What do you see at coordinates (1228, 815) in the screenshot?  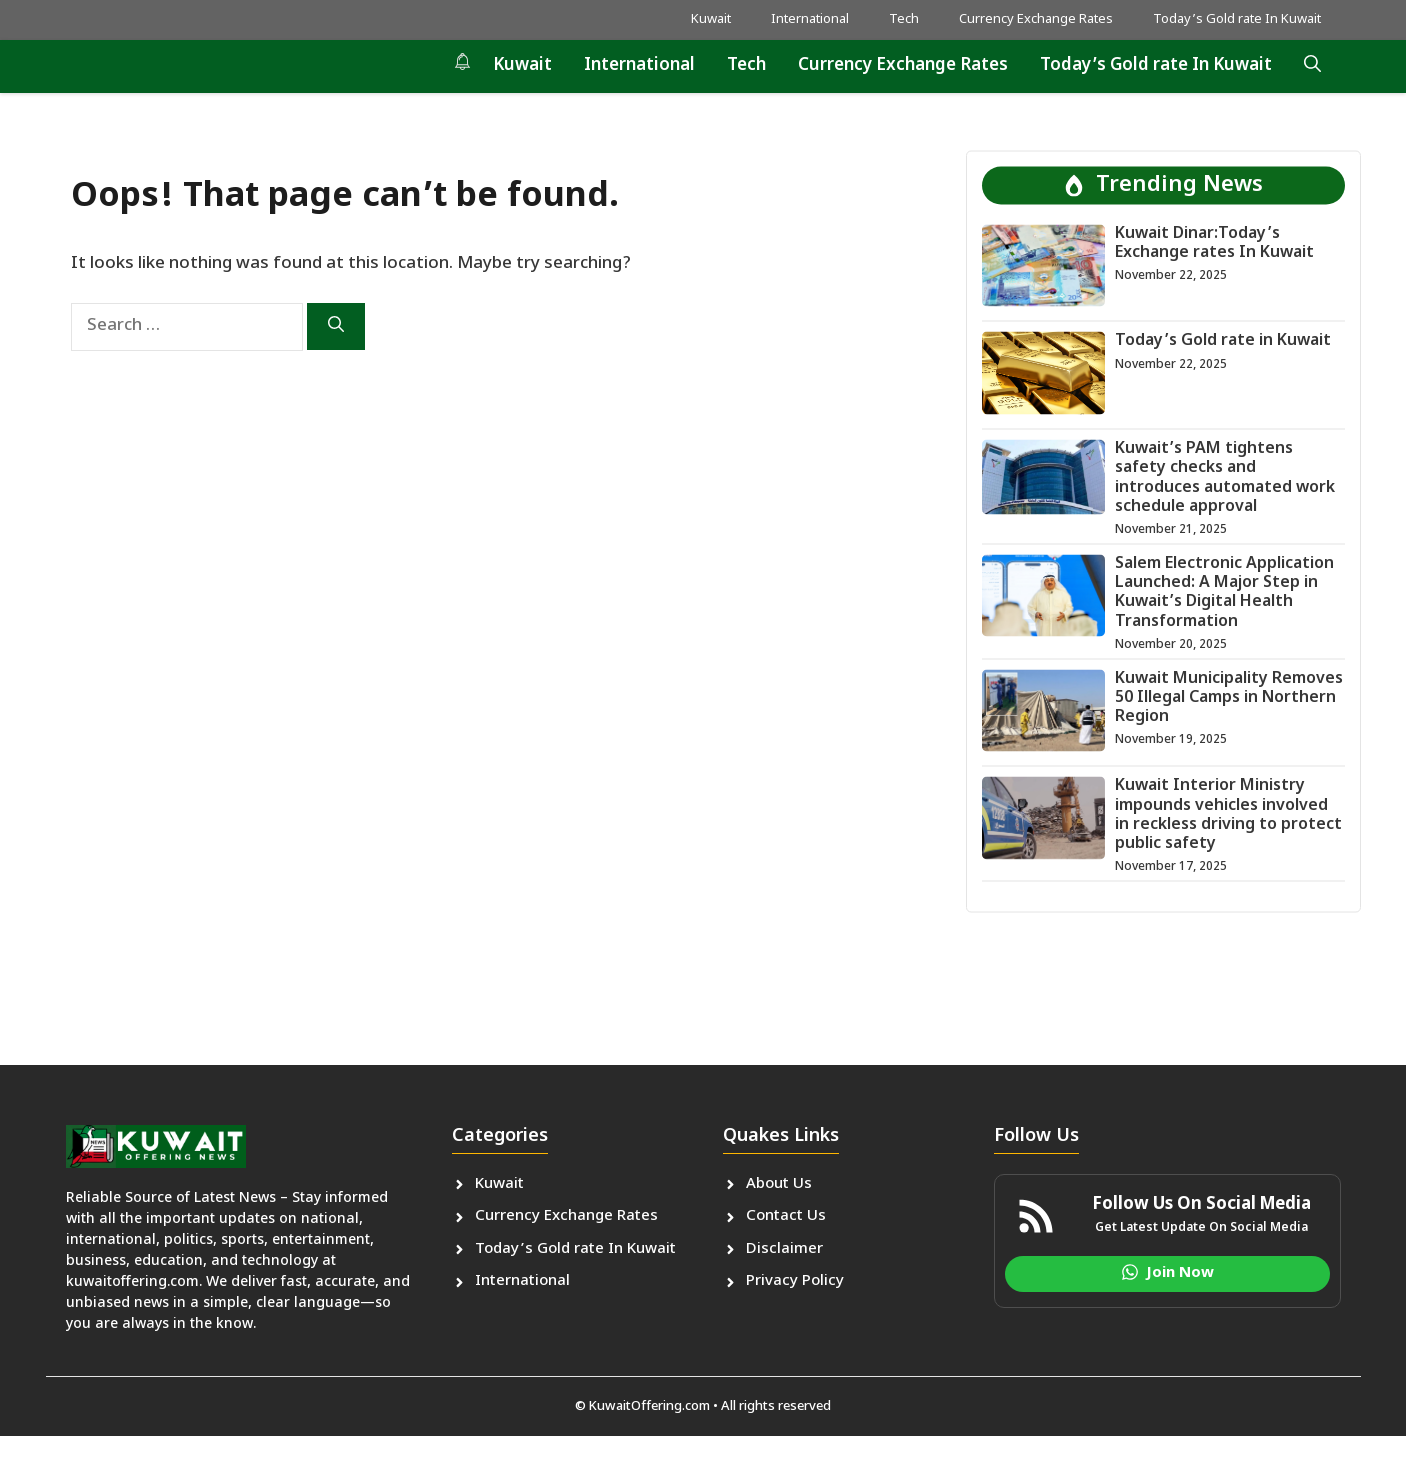 I see `Kuwait Interior Ministry impounds vehicles involved in reckless driving to protect public safety` at bounding box center [1228, 815].